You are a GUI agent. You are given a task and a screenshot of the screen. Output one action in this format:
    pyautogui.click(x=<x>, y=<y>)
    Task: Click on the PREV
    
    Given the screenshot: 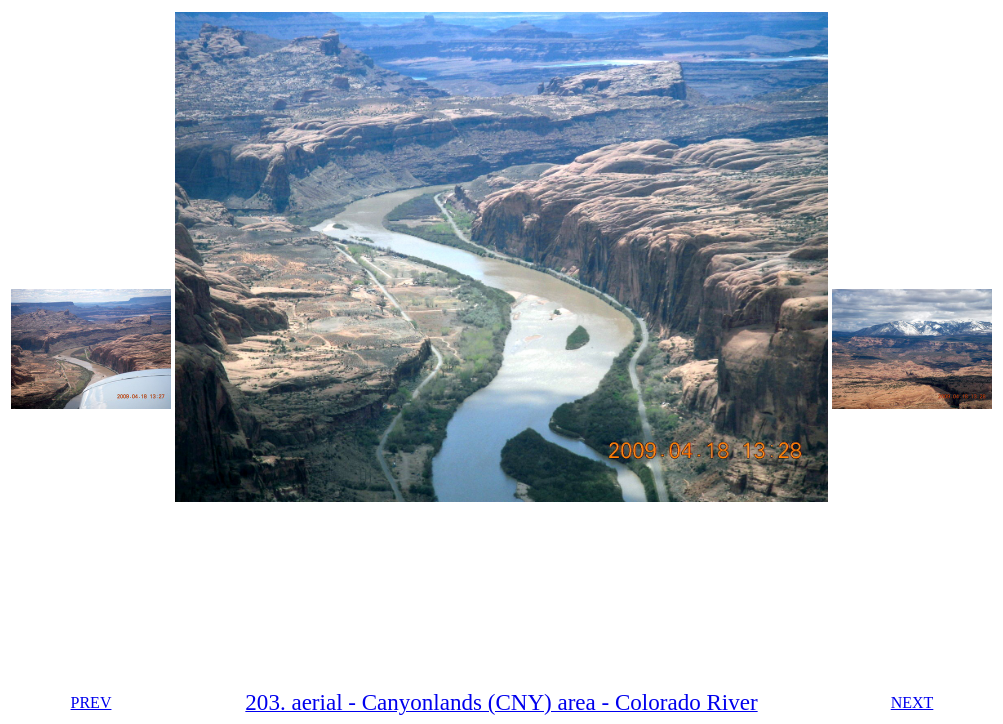 What is the action you would take?
    pyautogui.click(x=91, y=702)
    